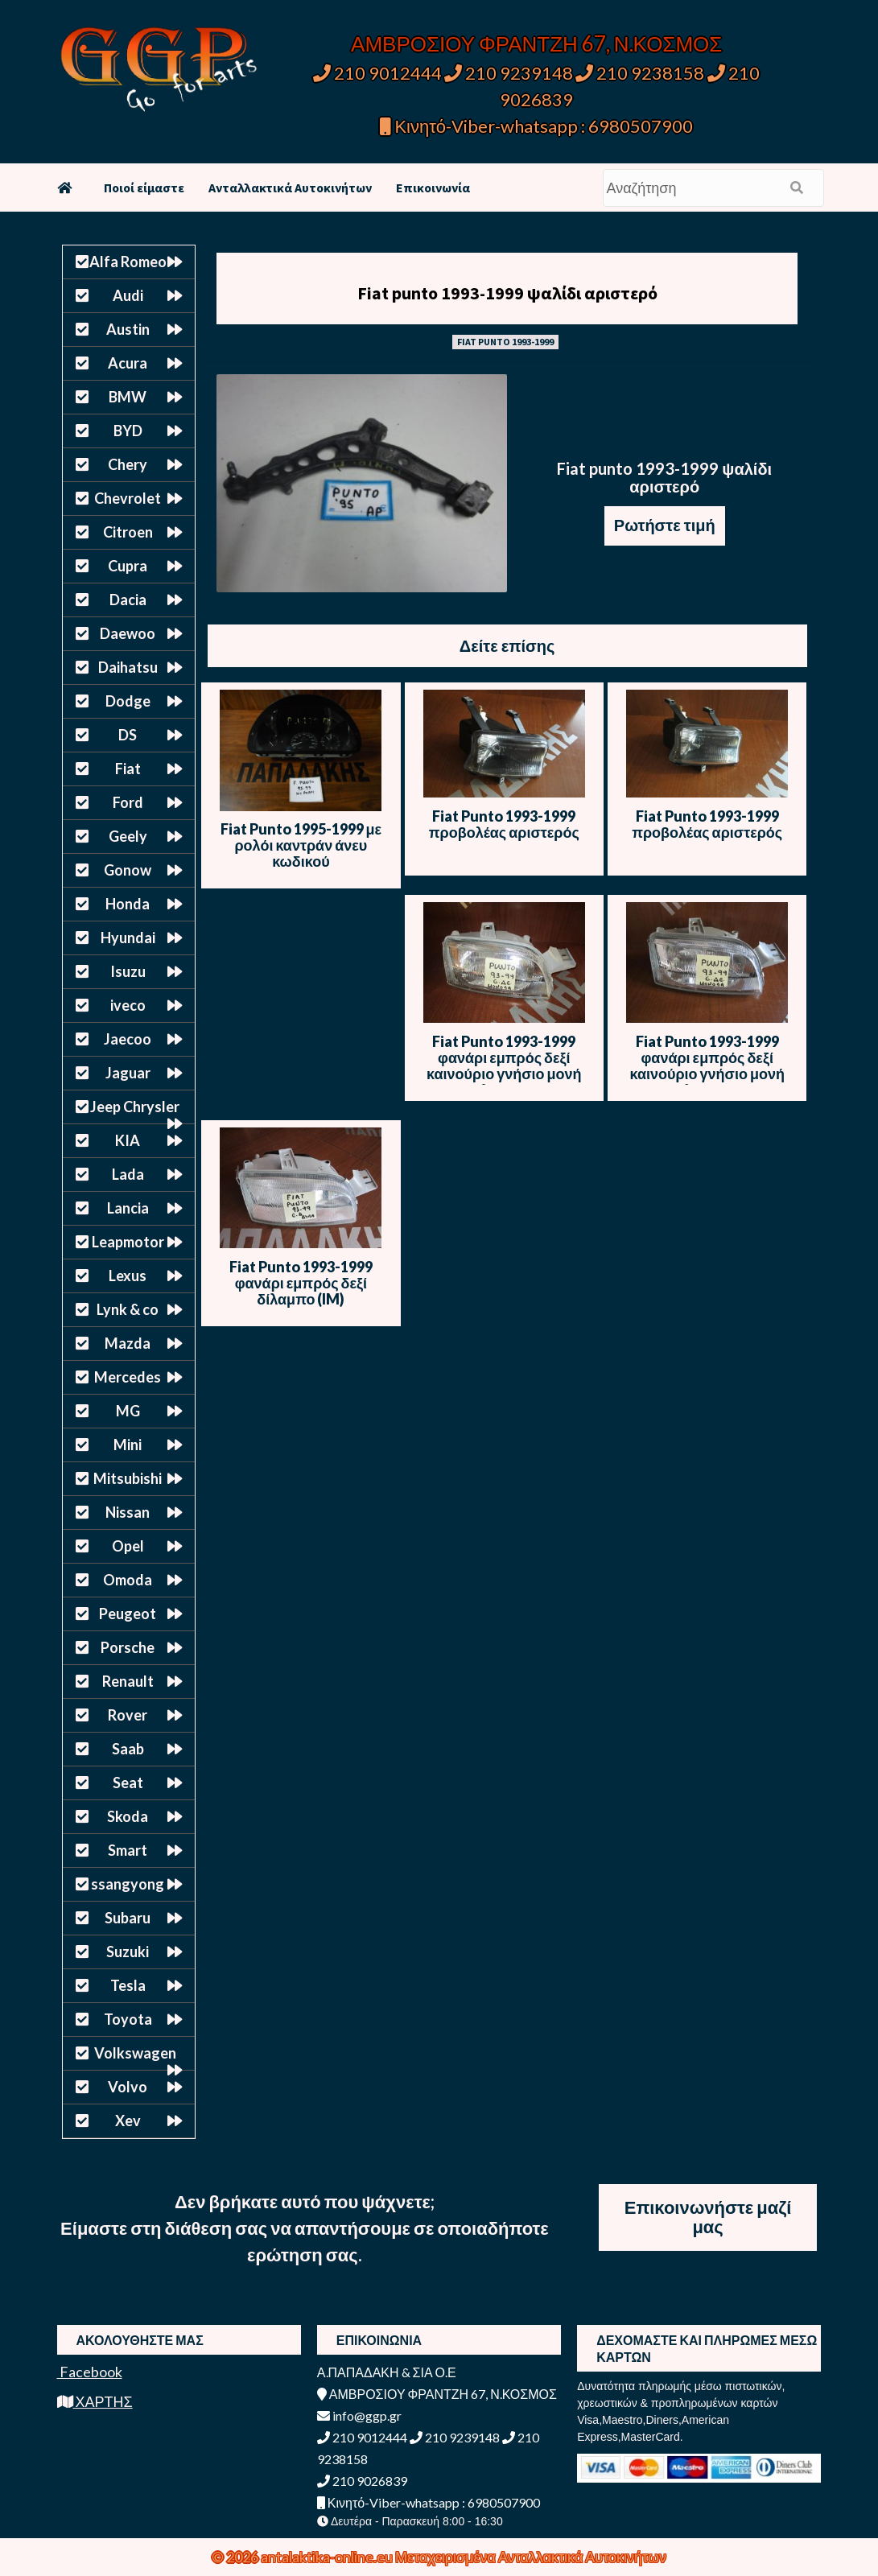 This screenshot has height=2576, width=878. What do you see at coordinates (290, 187) in the screenshot?
I see `Ανταλλακτικά Αυτοκινήτων` at bounding box center [290, 187].